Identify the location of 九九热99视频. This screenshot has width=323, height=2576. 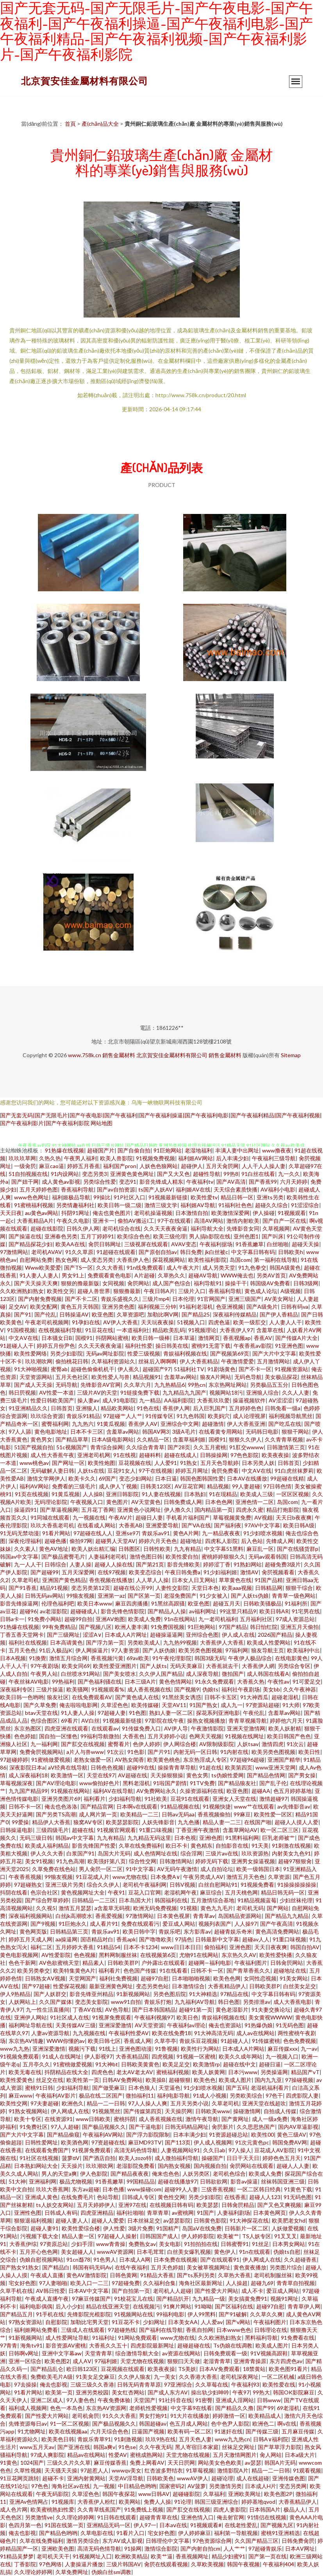
(180, 1642).